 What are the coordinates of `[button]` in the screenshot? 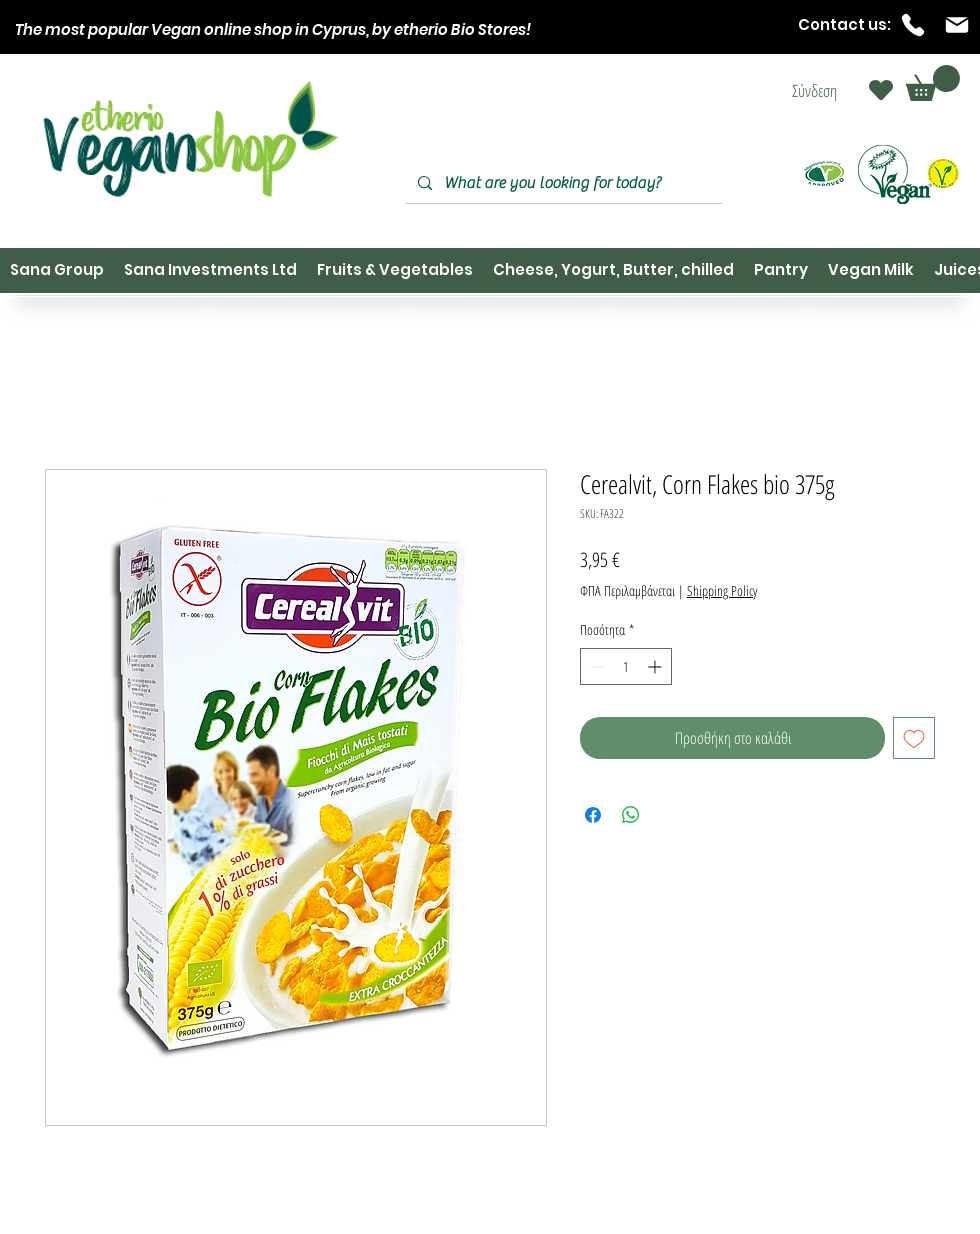 It's located at (933, 83).